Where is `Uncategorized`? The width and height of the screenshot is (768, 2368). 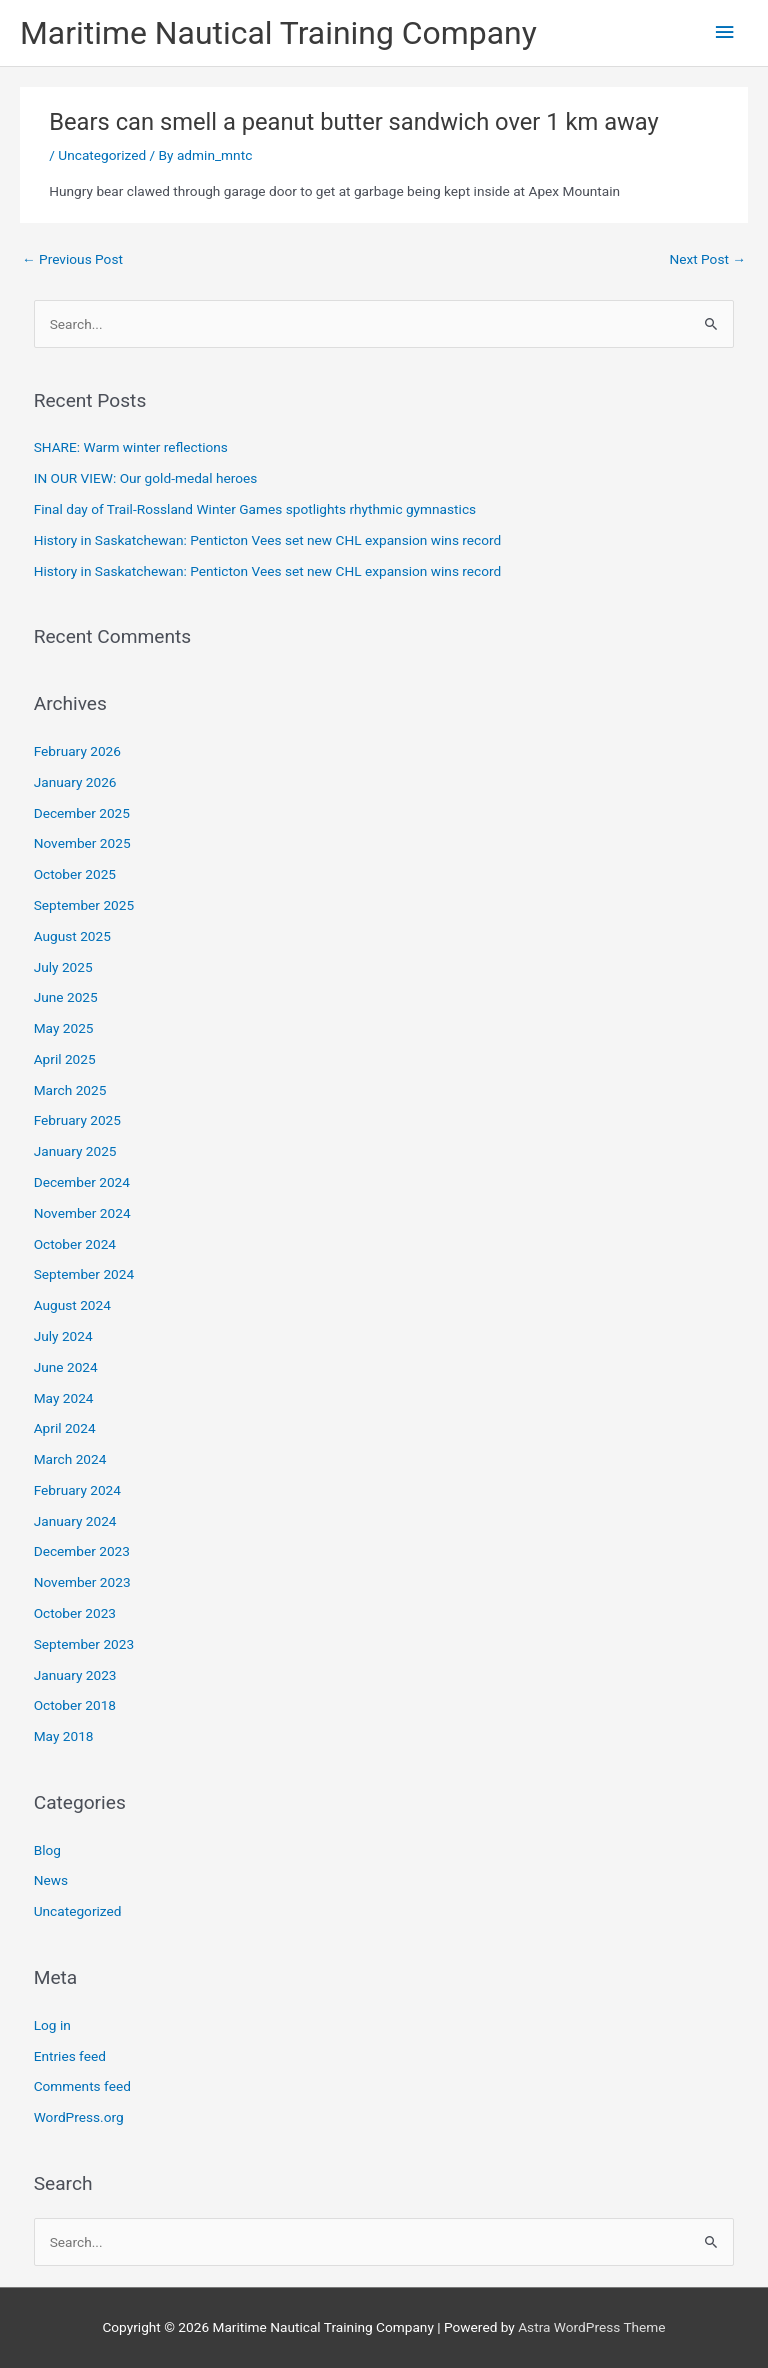 Uncategorized is located at coordinates (102, 155).